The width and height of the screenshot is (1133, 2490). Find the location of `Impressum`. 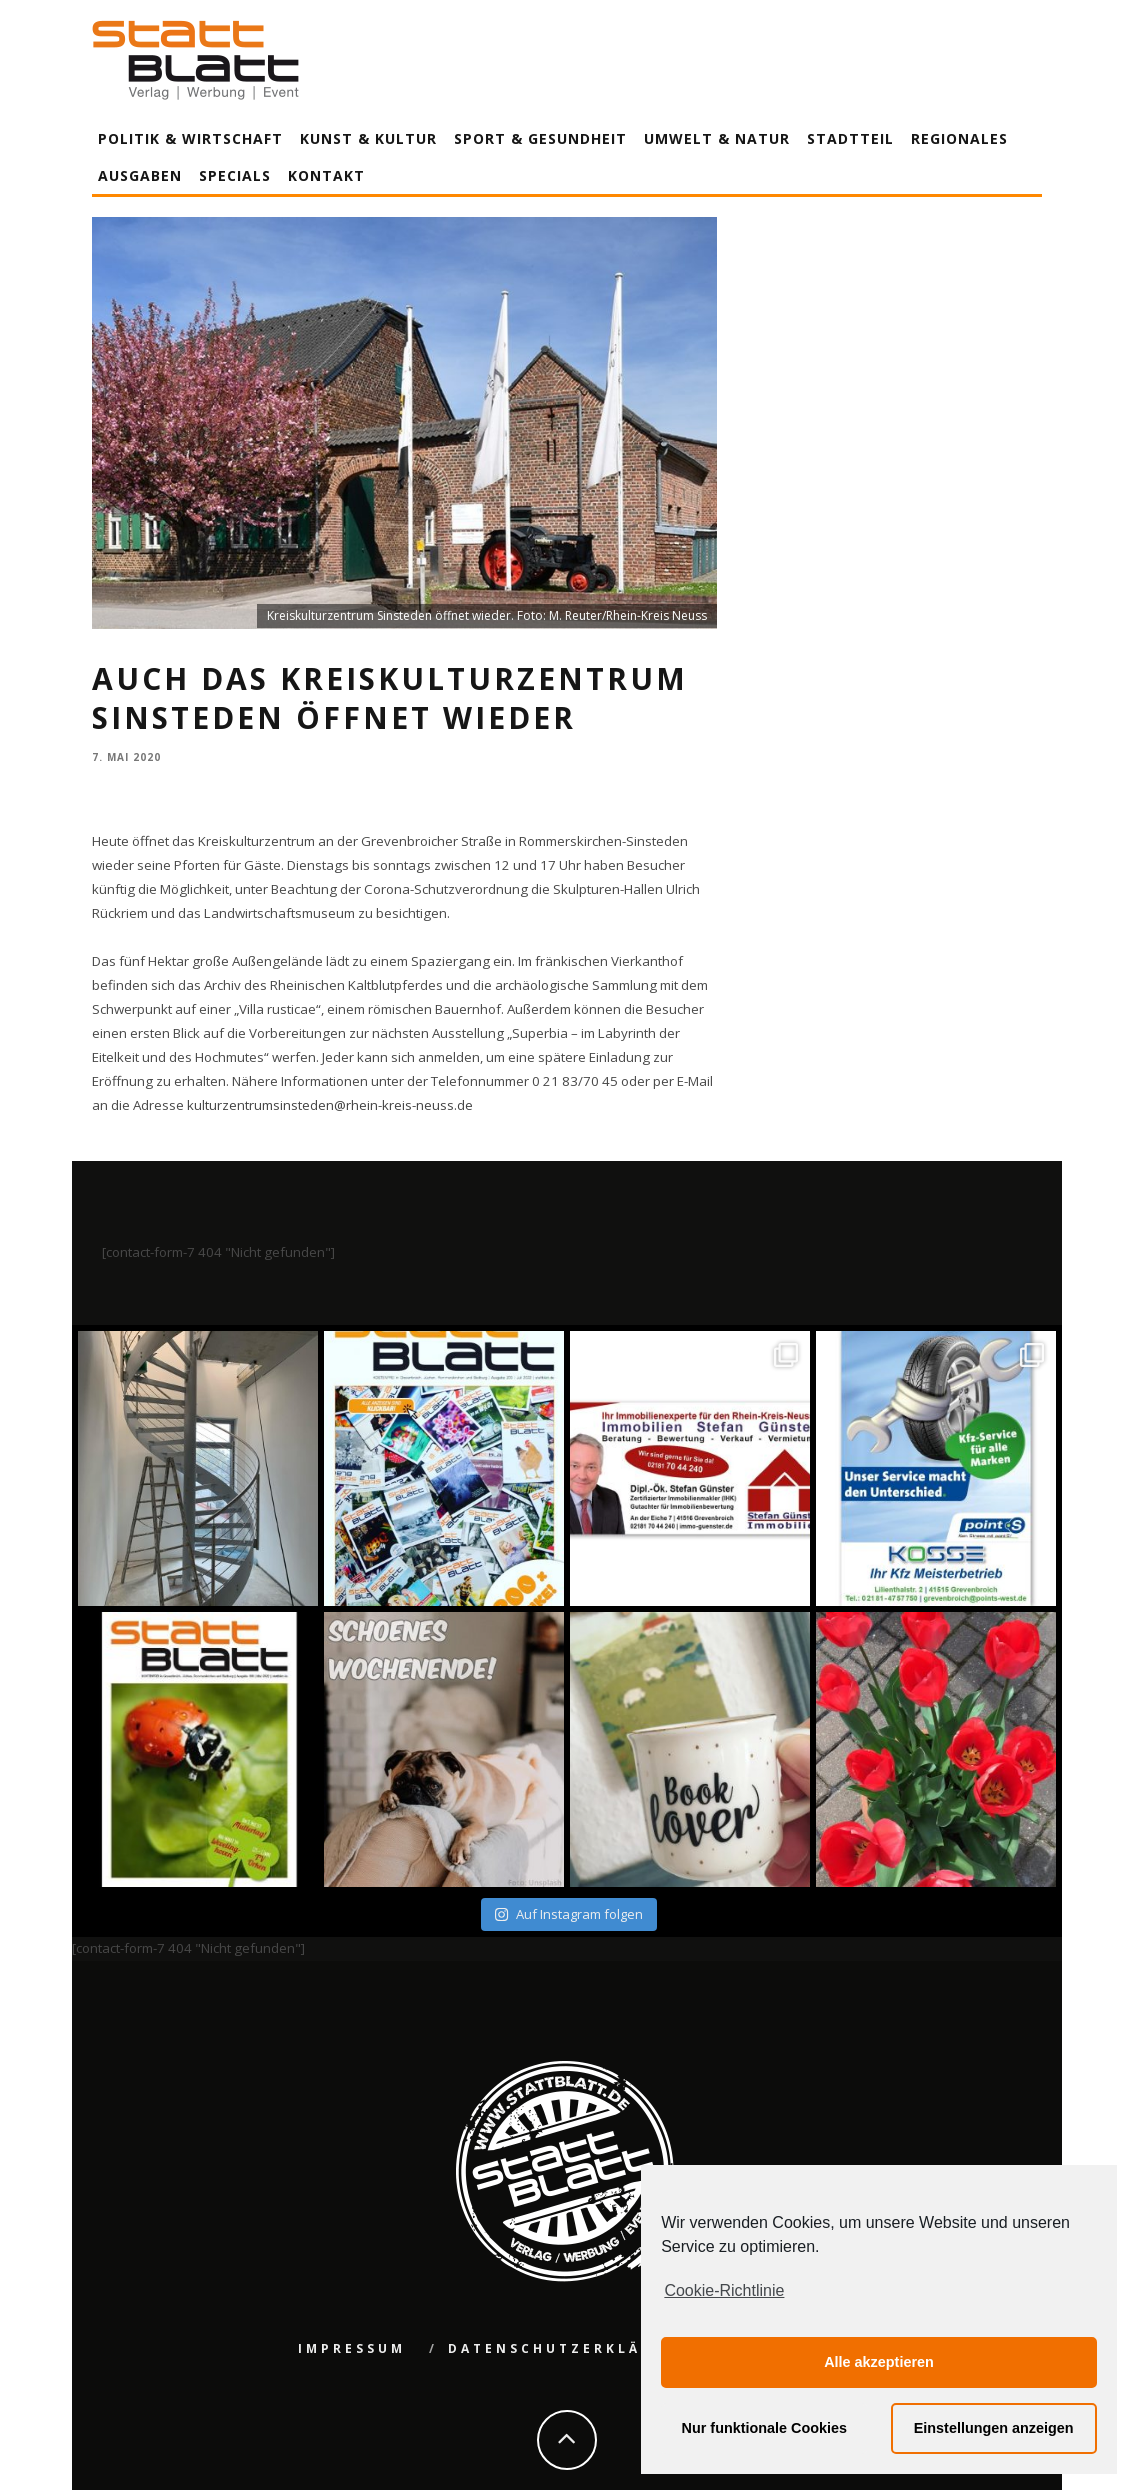

Impressum is located at coordinates (352, 2348).